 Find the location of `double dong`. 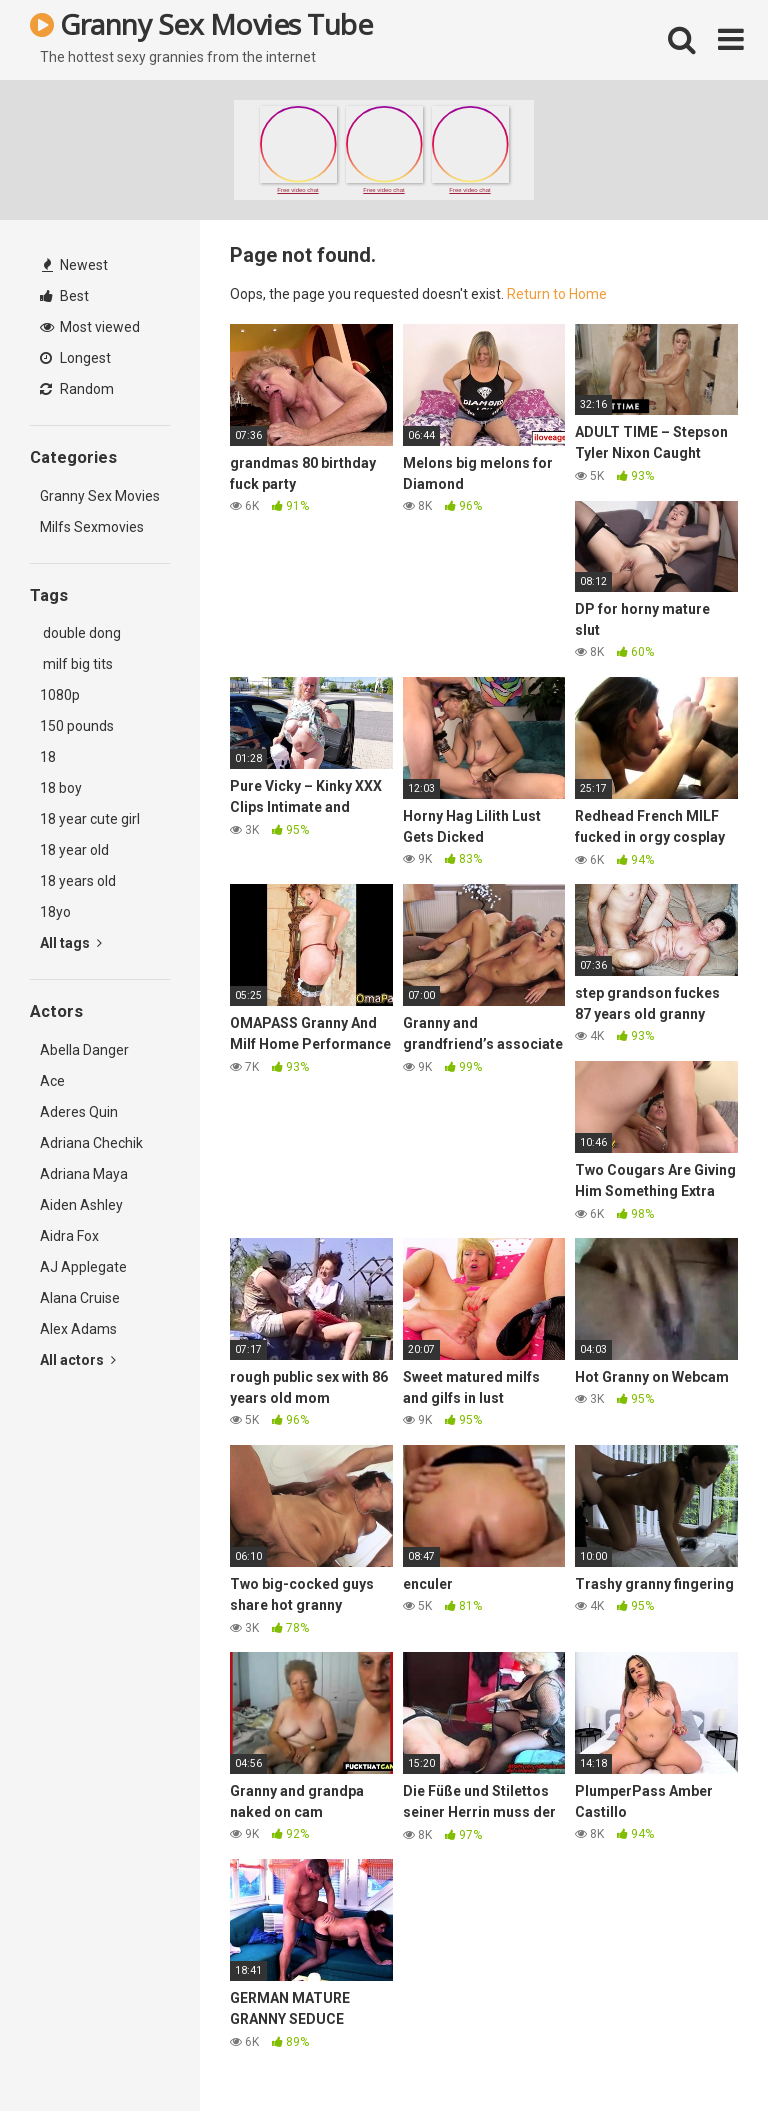

double dong is located at coordinates (80, 633).